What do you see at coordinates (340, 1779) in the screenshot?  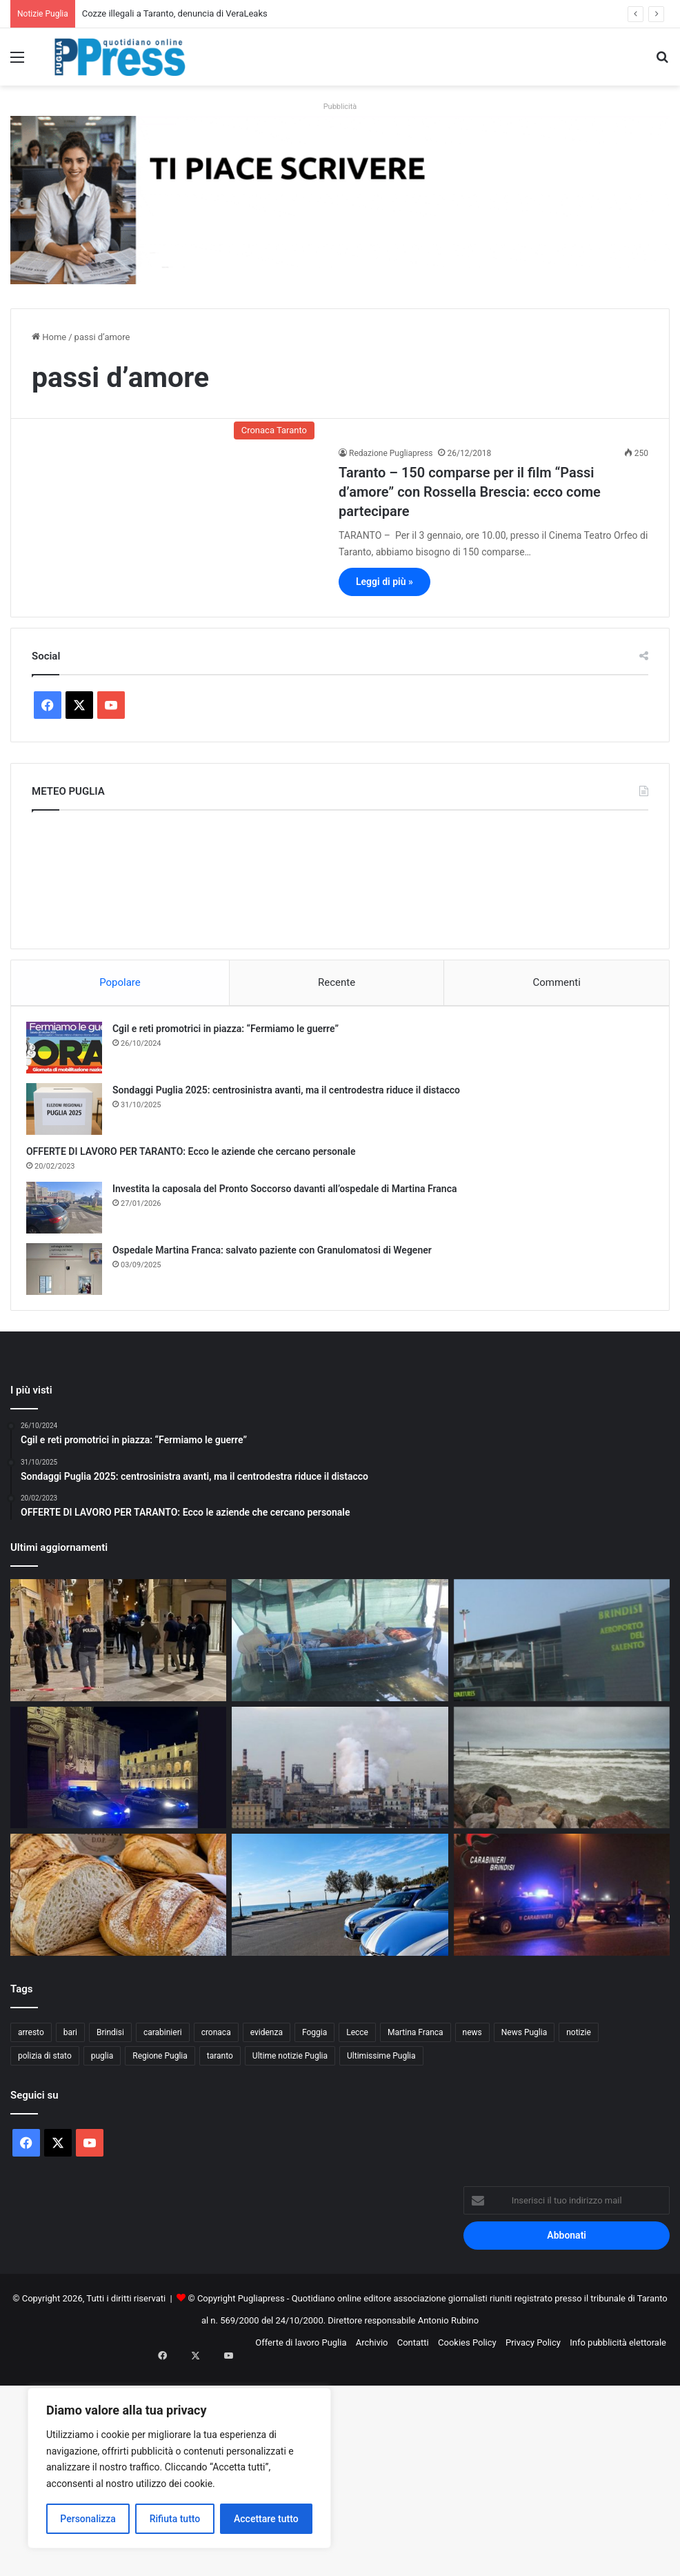 I see `[Ex Ilva, operaio ferito all’Afo2: frattura alla gamba]` at bounding box center [340, 1779].